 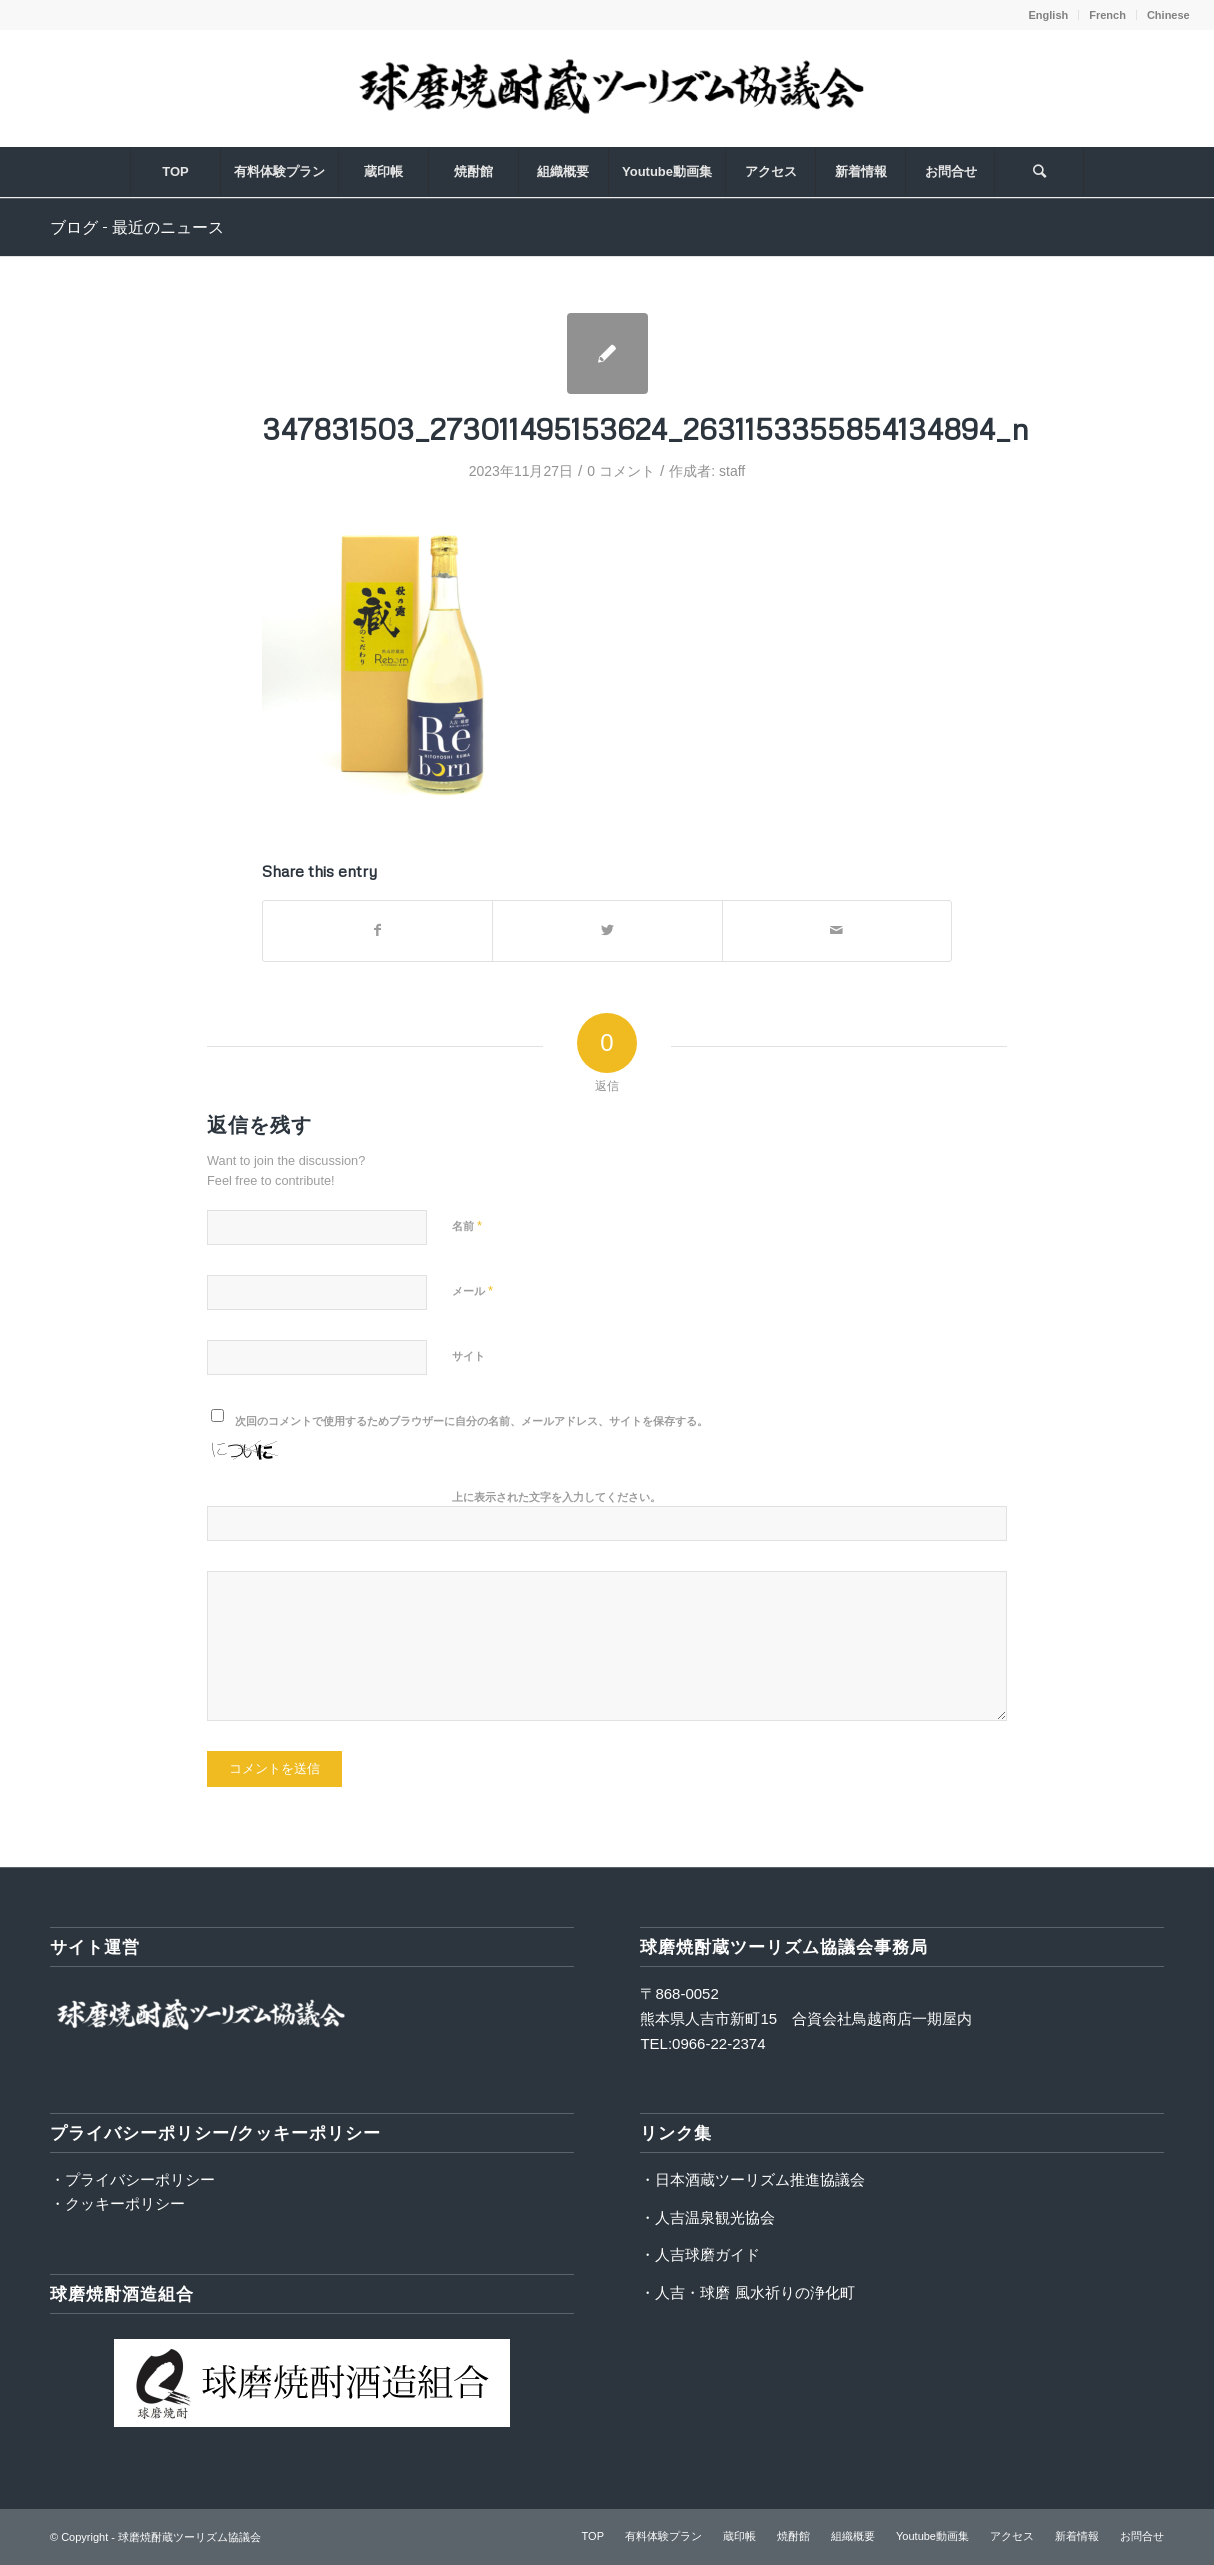 What do you see at coordinates (747, 2292) in the screenshot?
I see `・人吉・球磨 風水祈りの浄化町` at bounding box center [747, 2292].